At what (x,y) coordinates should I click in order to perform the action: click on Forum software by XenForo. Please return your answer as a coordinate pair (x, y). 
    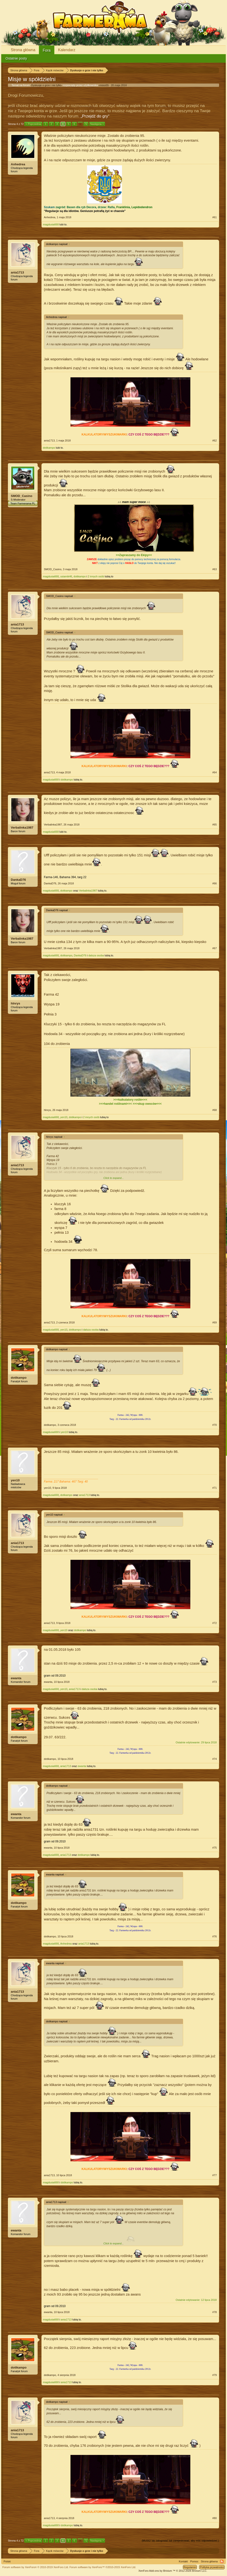
    Looking at the image, I should click on (35, 2567).